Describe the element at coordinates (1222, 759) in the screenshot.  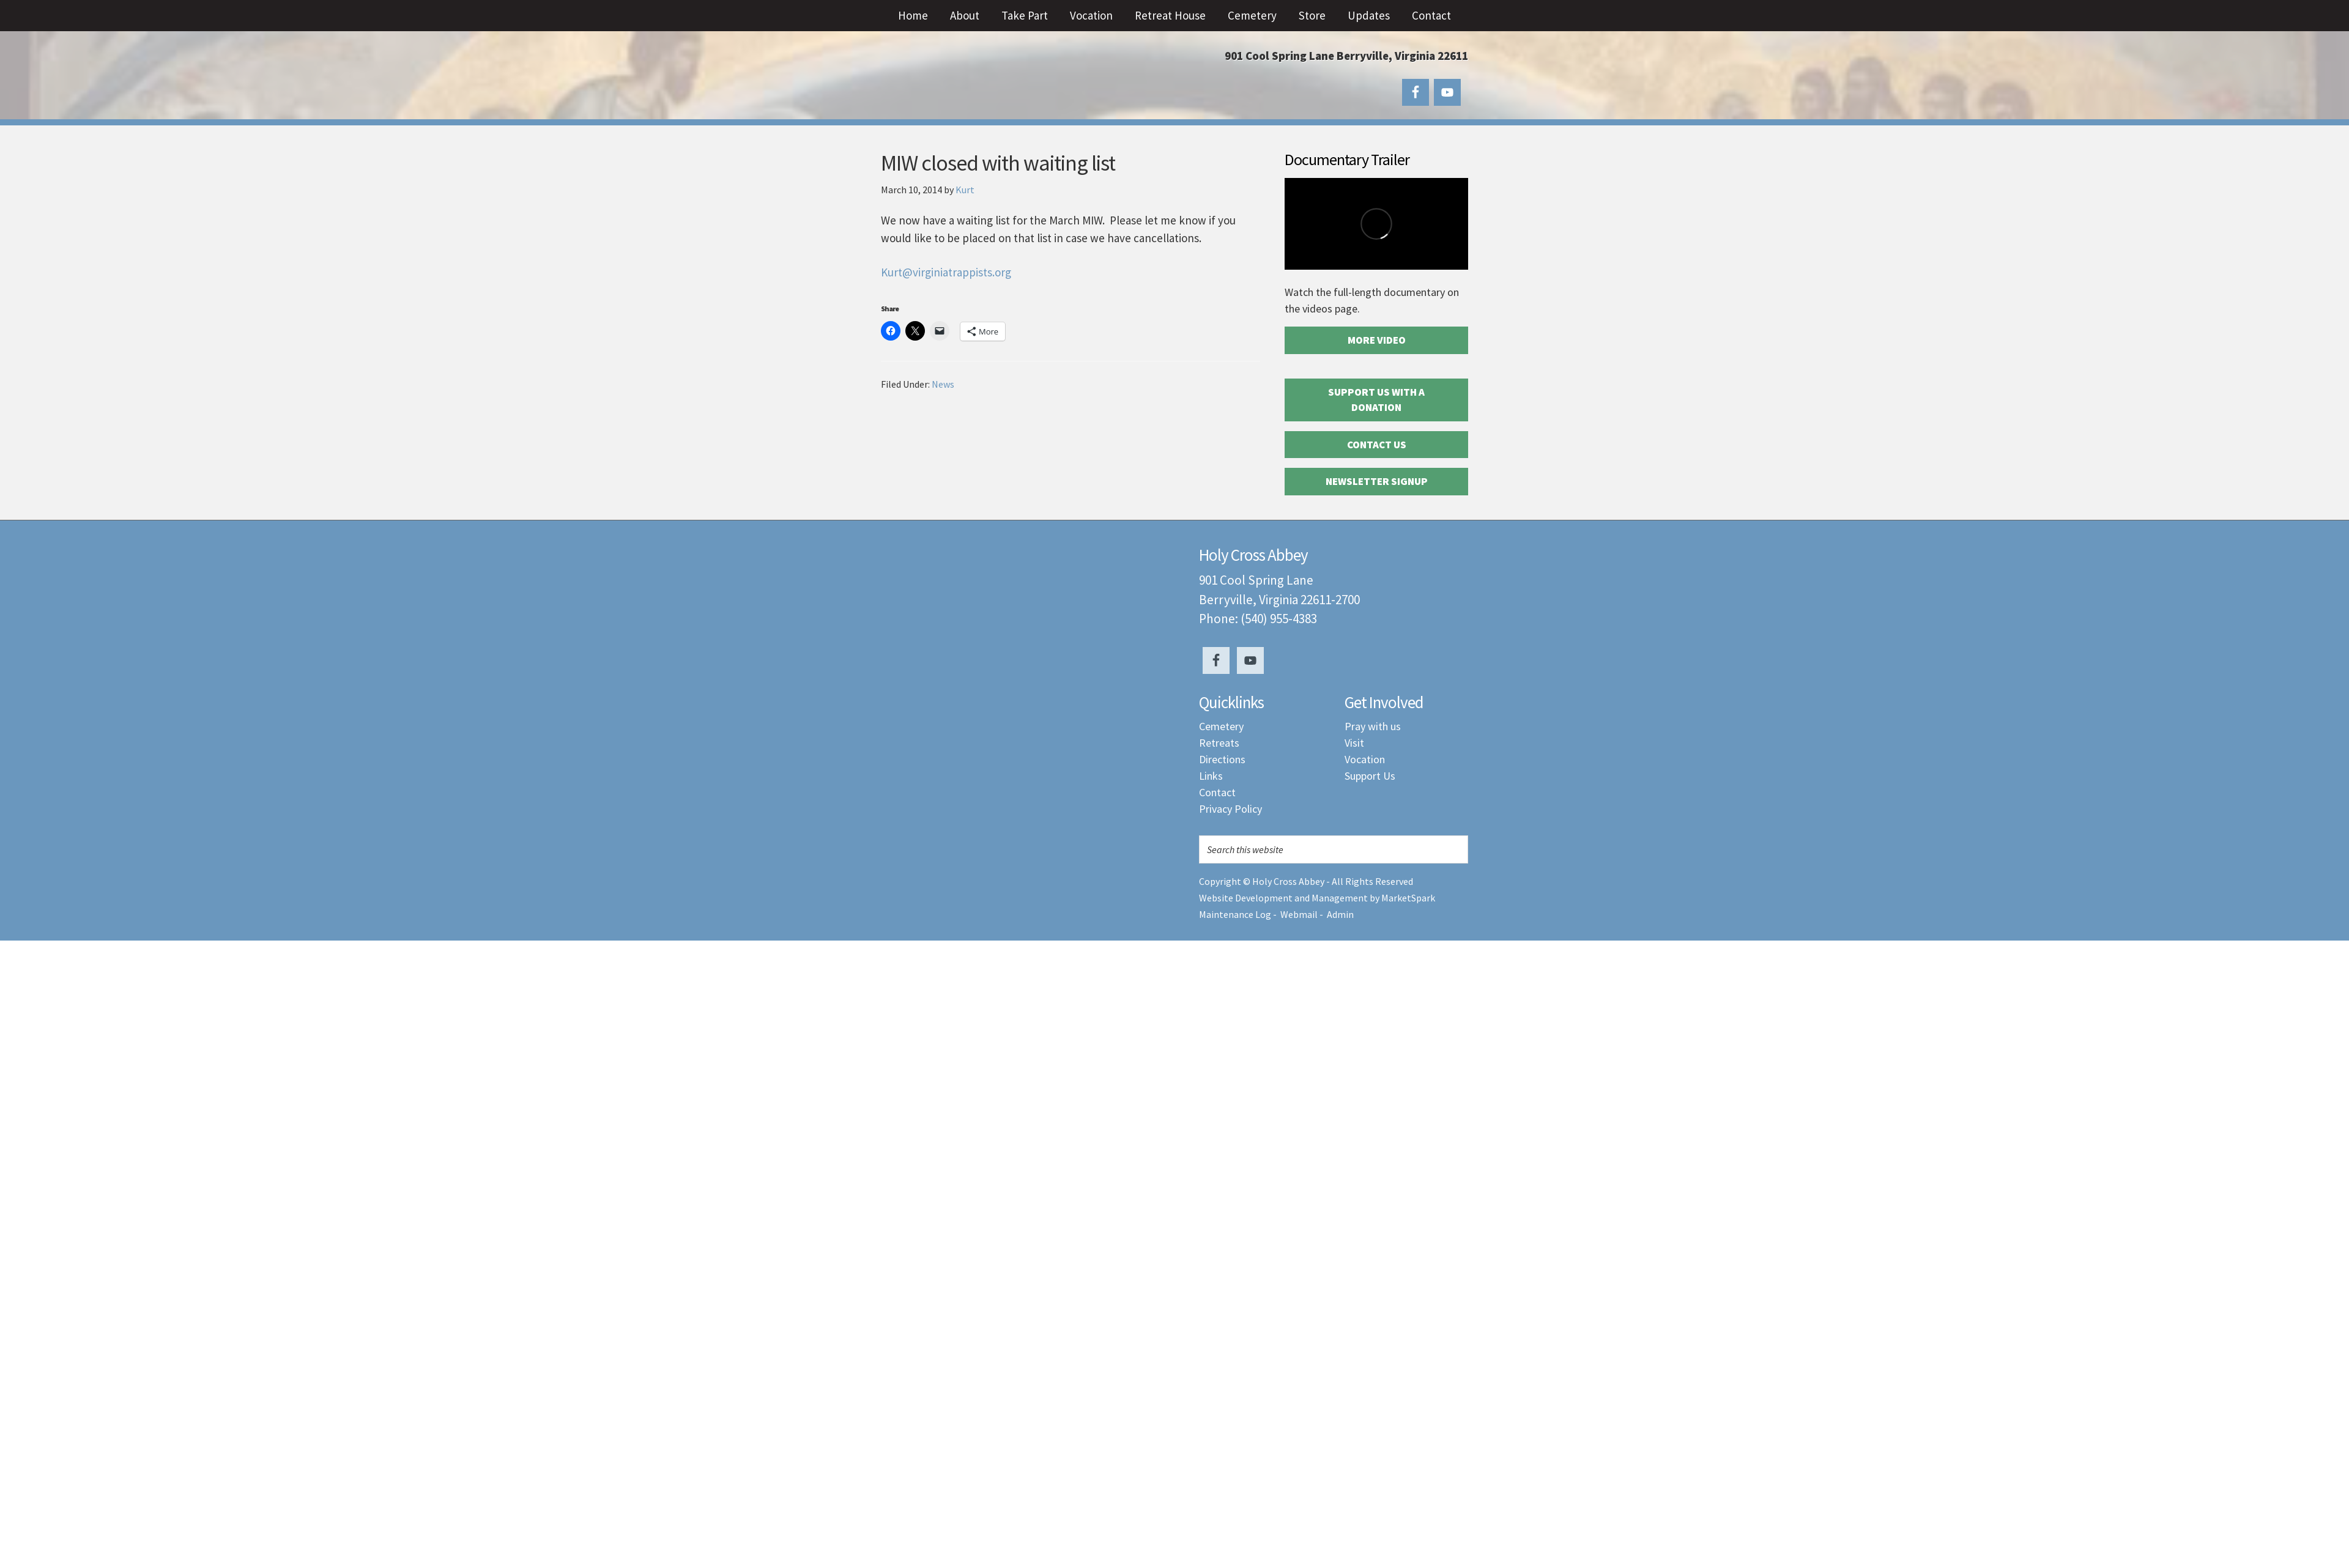
I see `Directions` at that location.